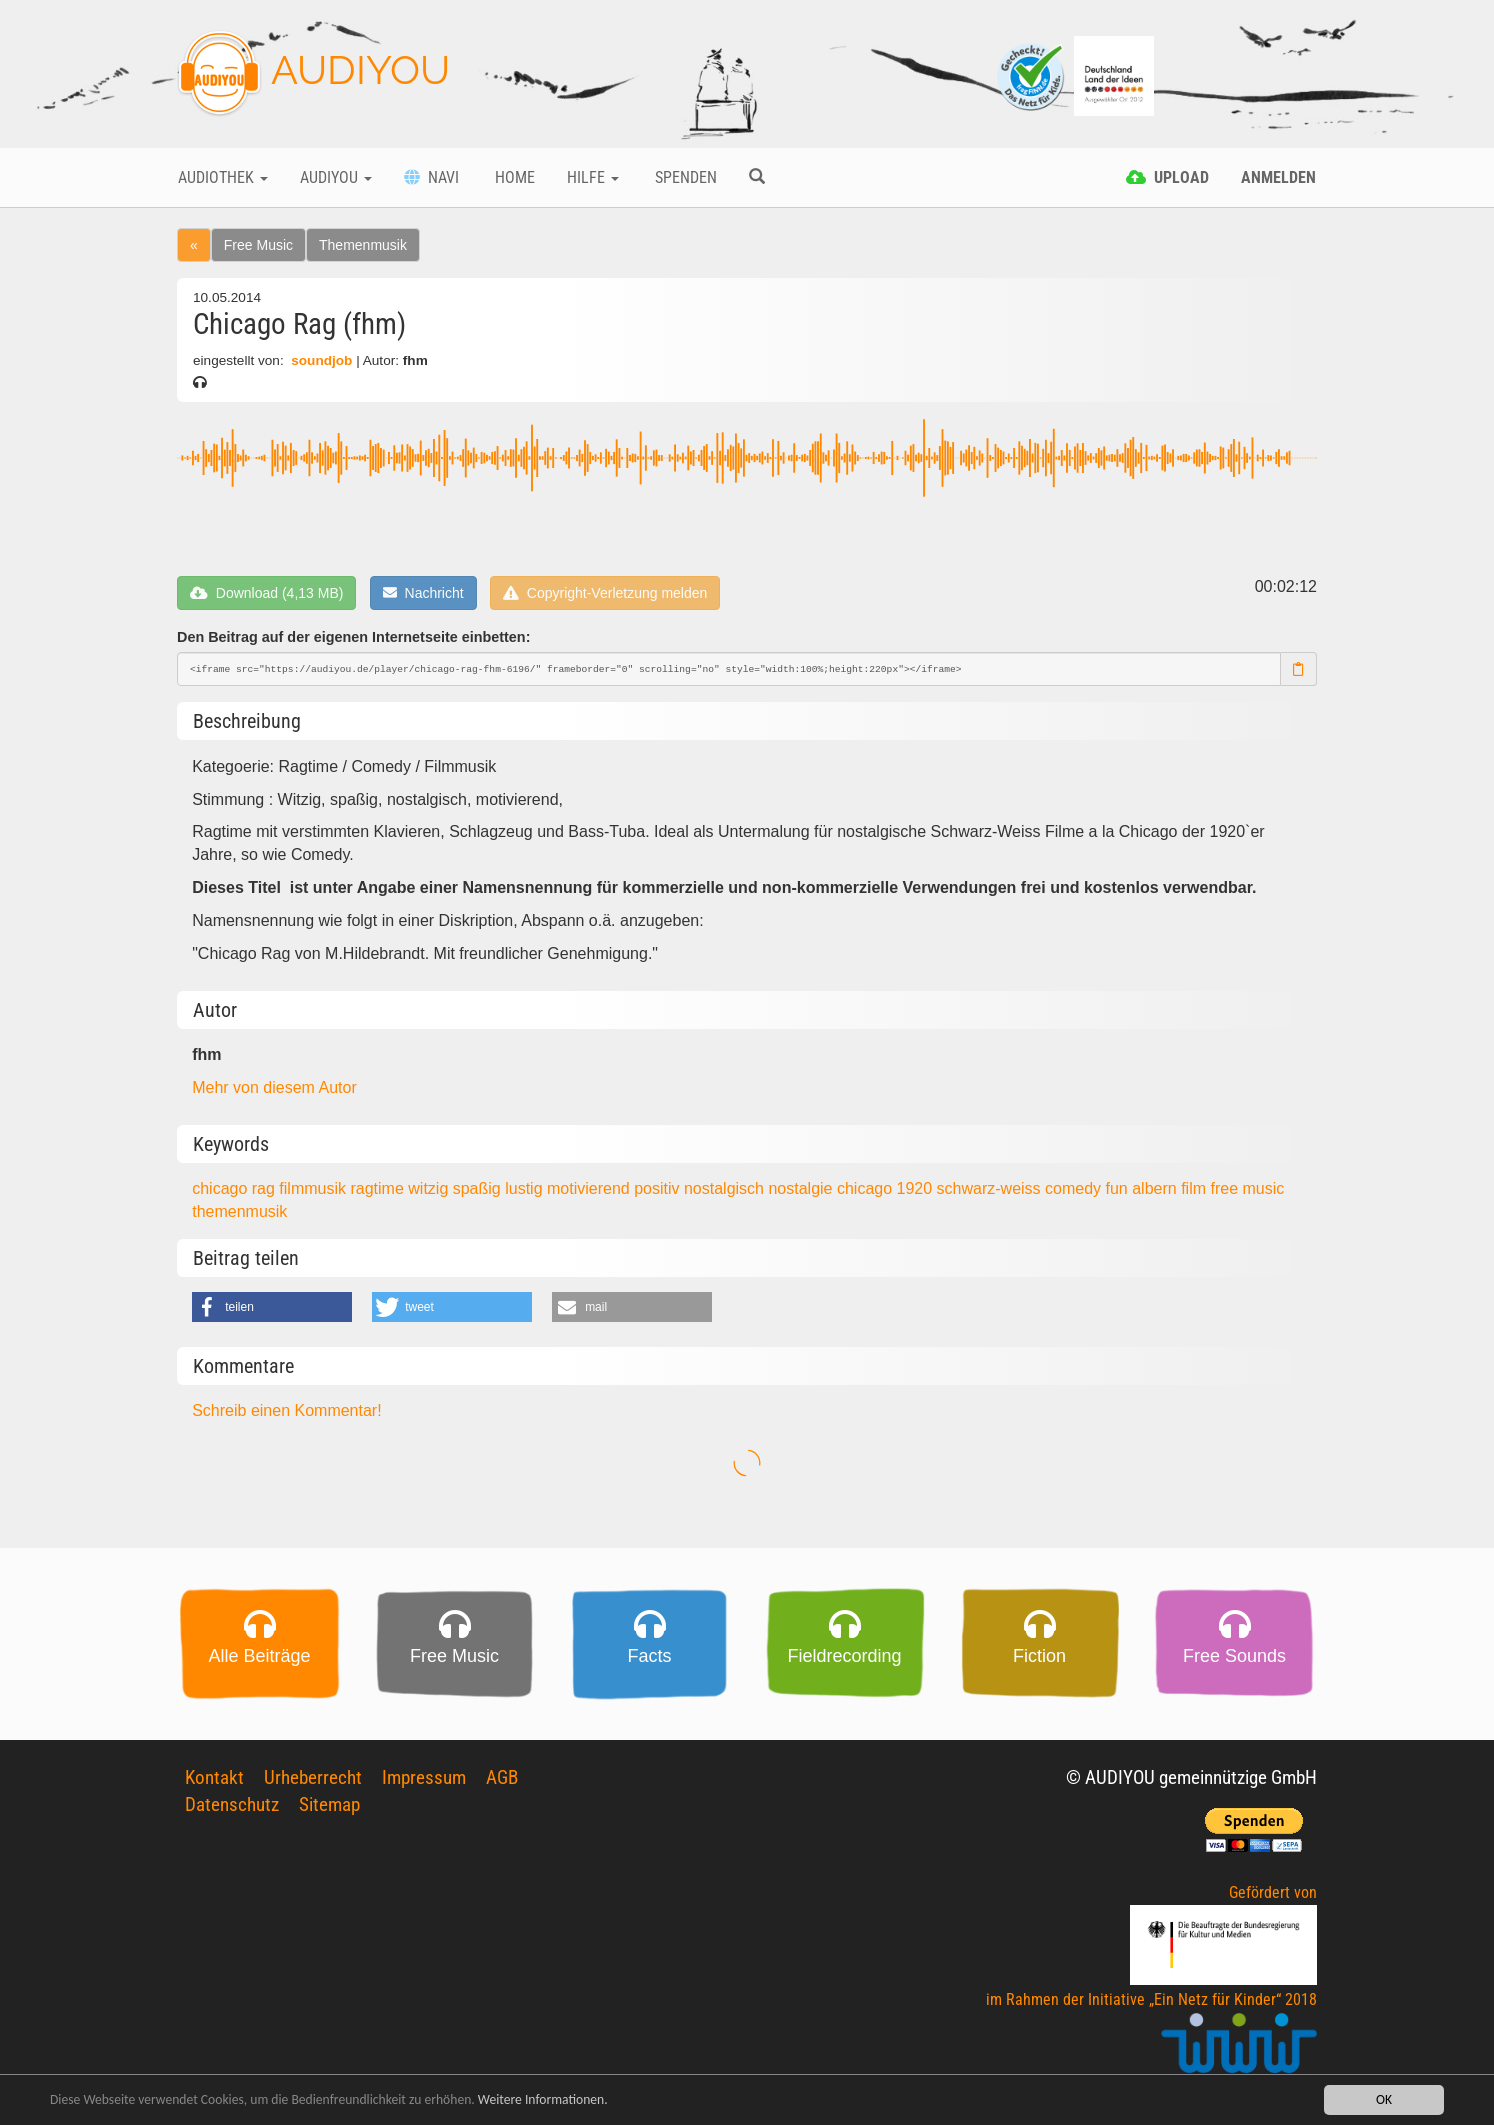 This screenshot has height=2125, width=1494. Describe the element at coordinates (991, 1188) in the screenshot. I see `schwarz-weiss` at that location.